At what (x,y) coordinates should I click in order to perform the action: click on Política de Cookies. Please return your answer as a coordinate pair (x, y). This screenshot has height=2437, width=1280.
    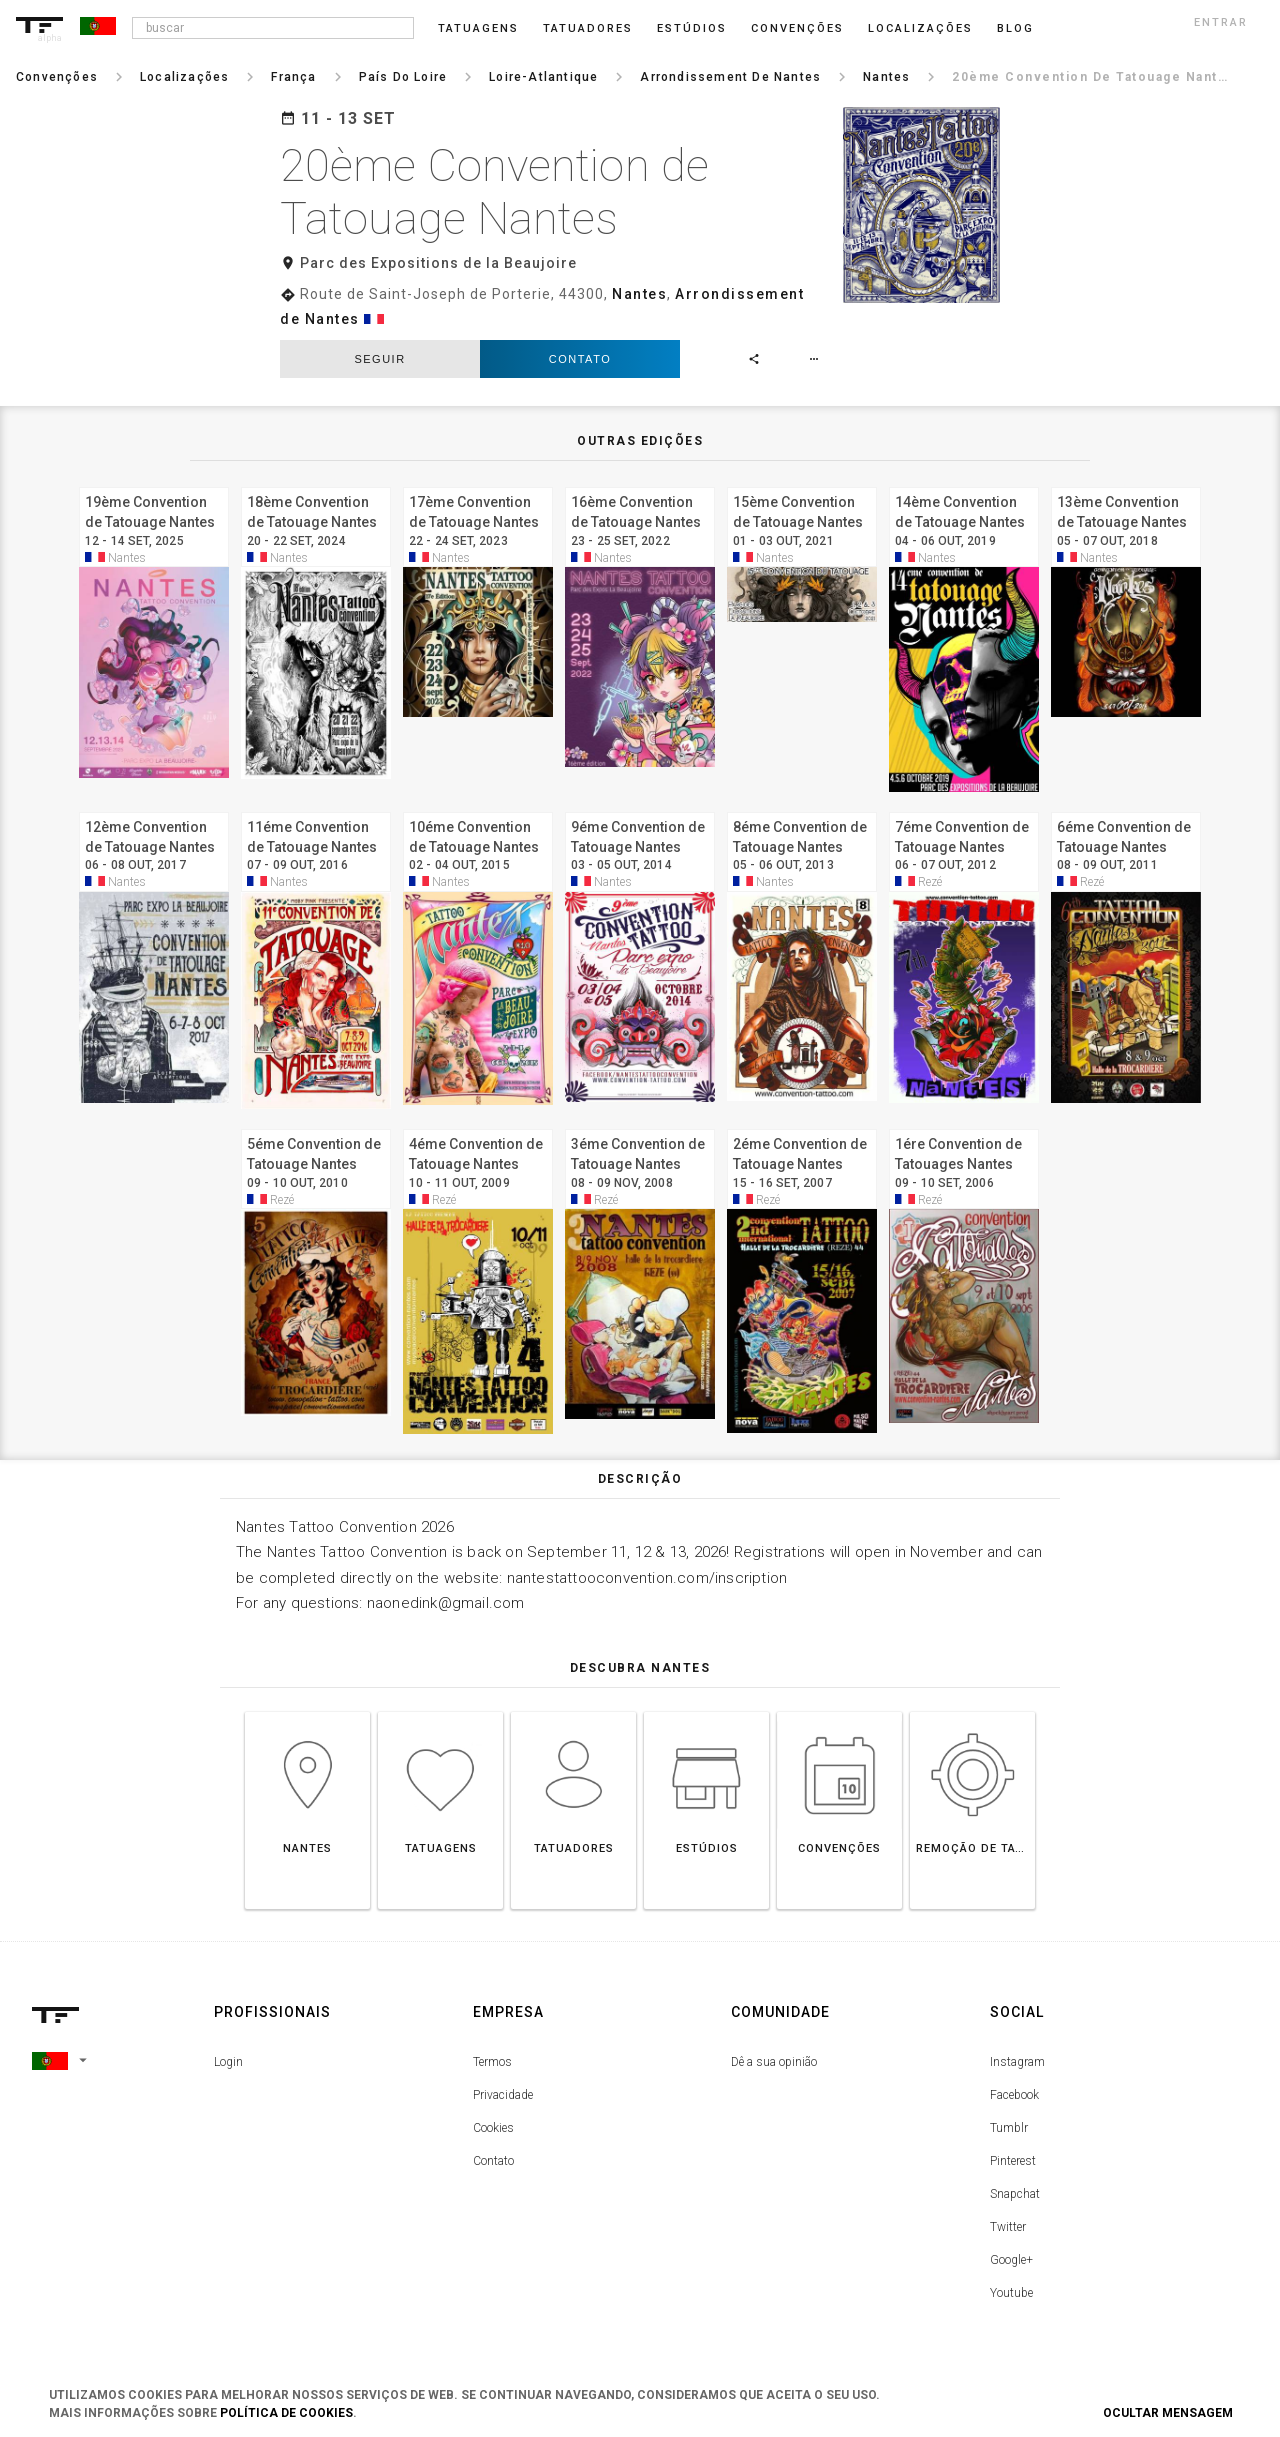
    Looking at the image, I should click on (286, 2413).